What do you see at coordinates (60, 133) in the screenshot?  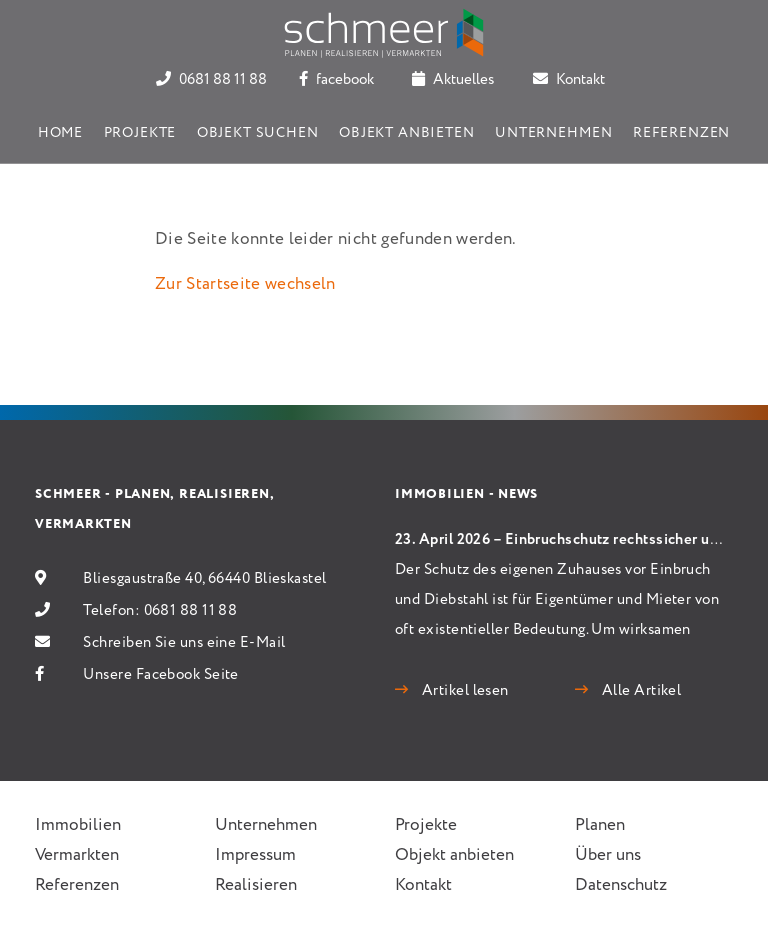 I see `Home` at bounding box center [60, 133].